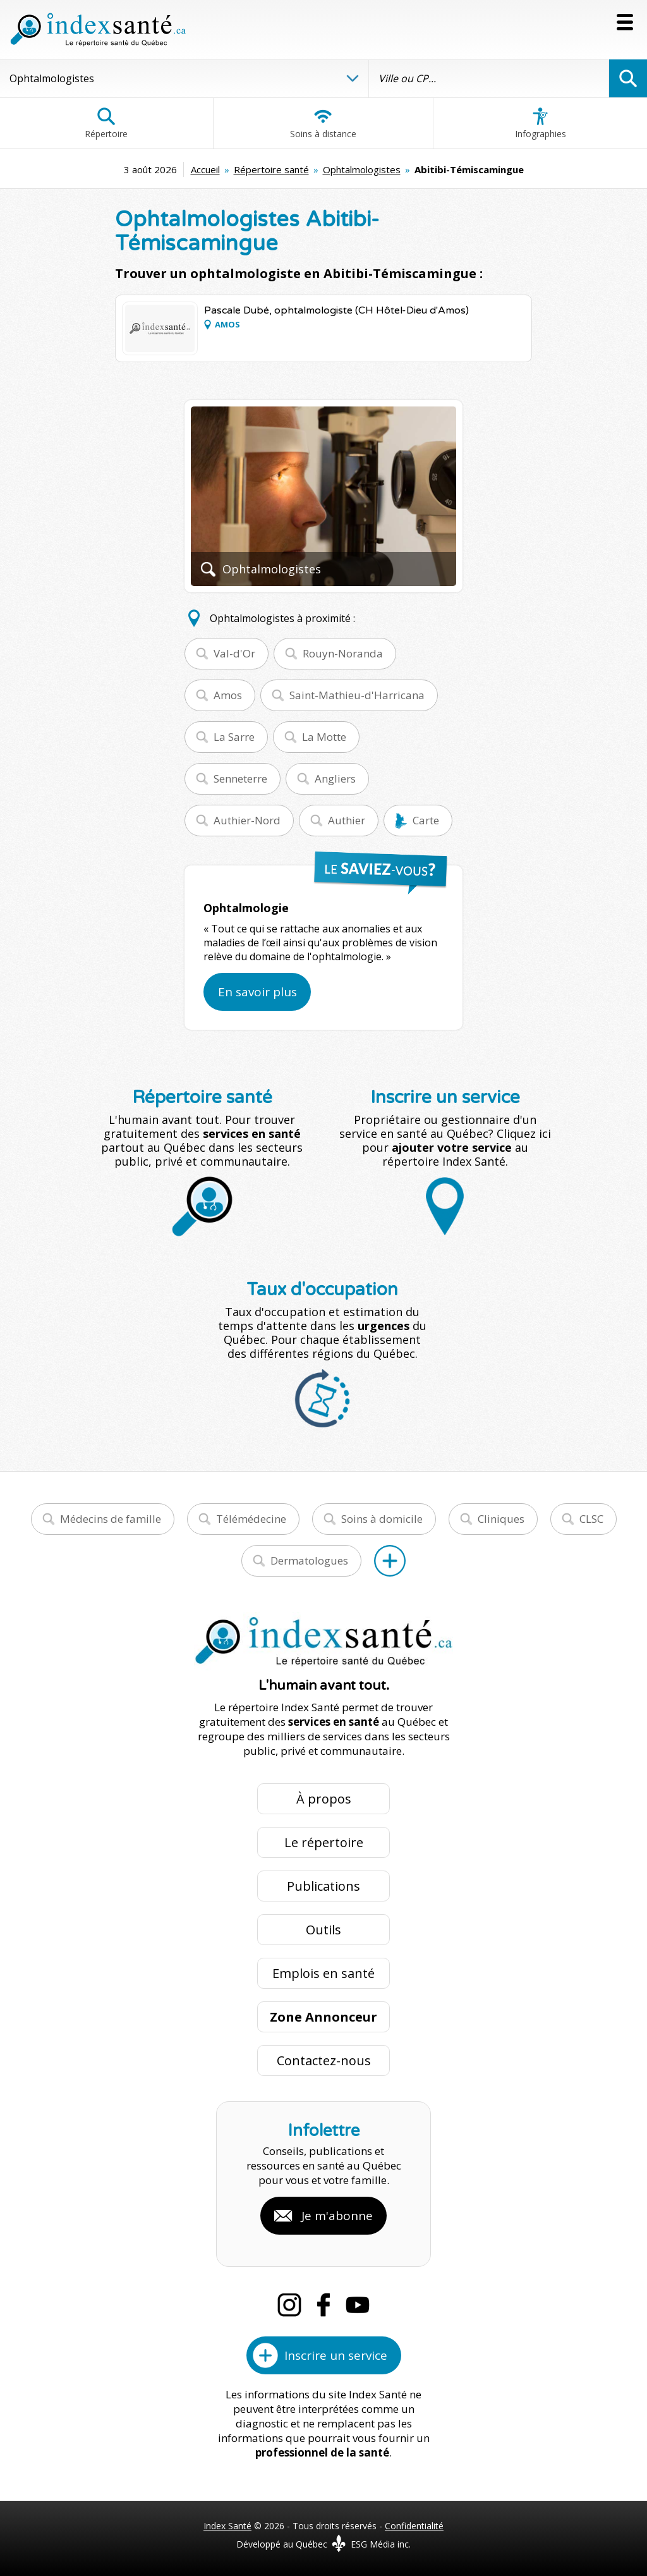 Image resolution: width=647 pixels, height=2576 pixels. I want to click on Val-d'Or, so click(234, 653).